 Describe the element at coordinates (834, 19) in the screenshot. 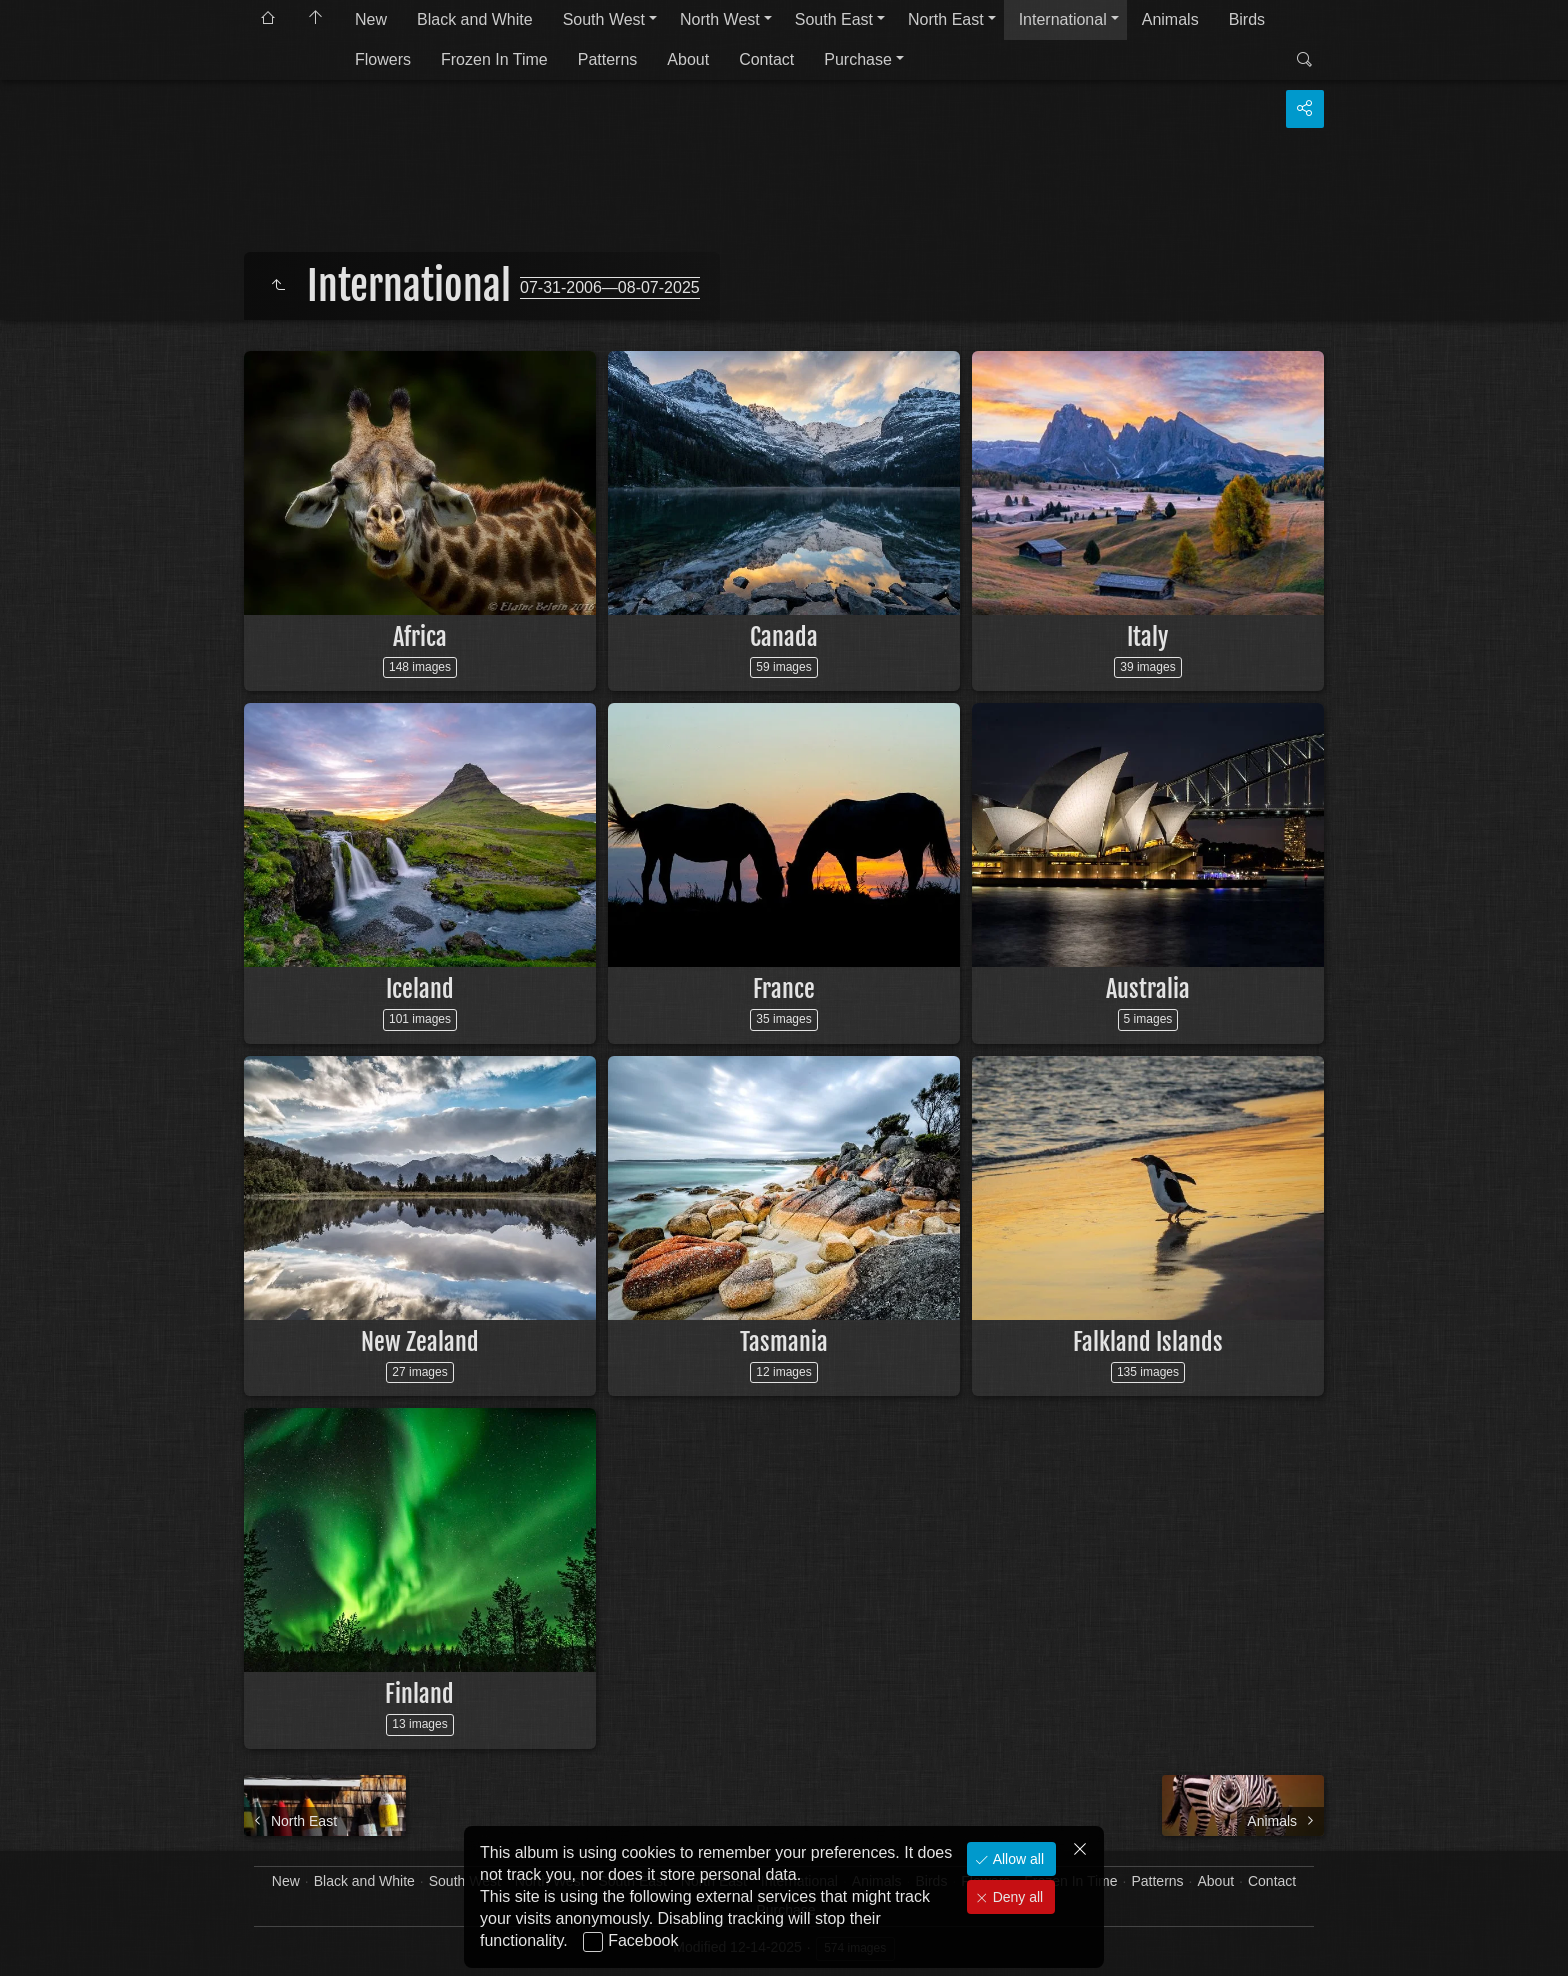

I see `South East` at that location.